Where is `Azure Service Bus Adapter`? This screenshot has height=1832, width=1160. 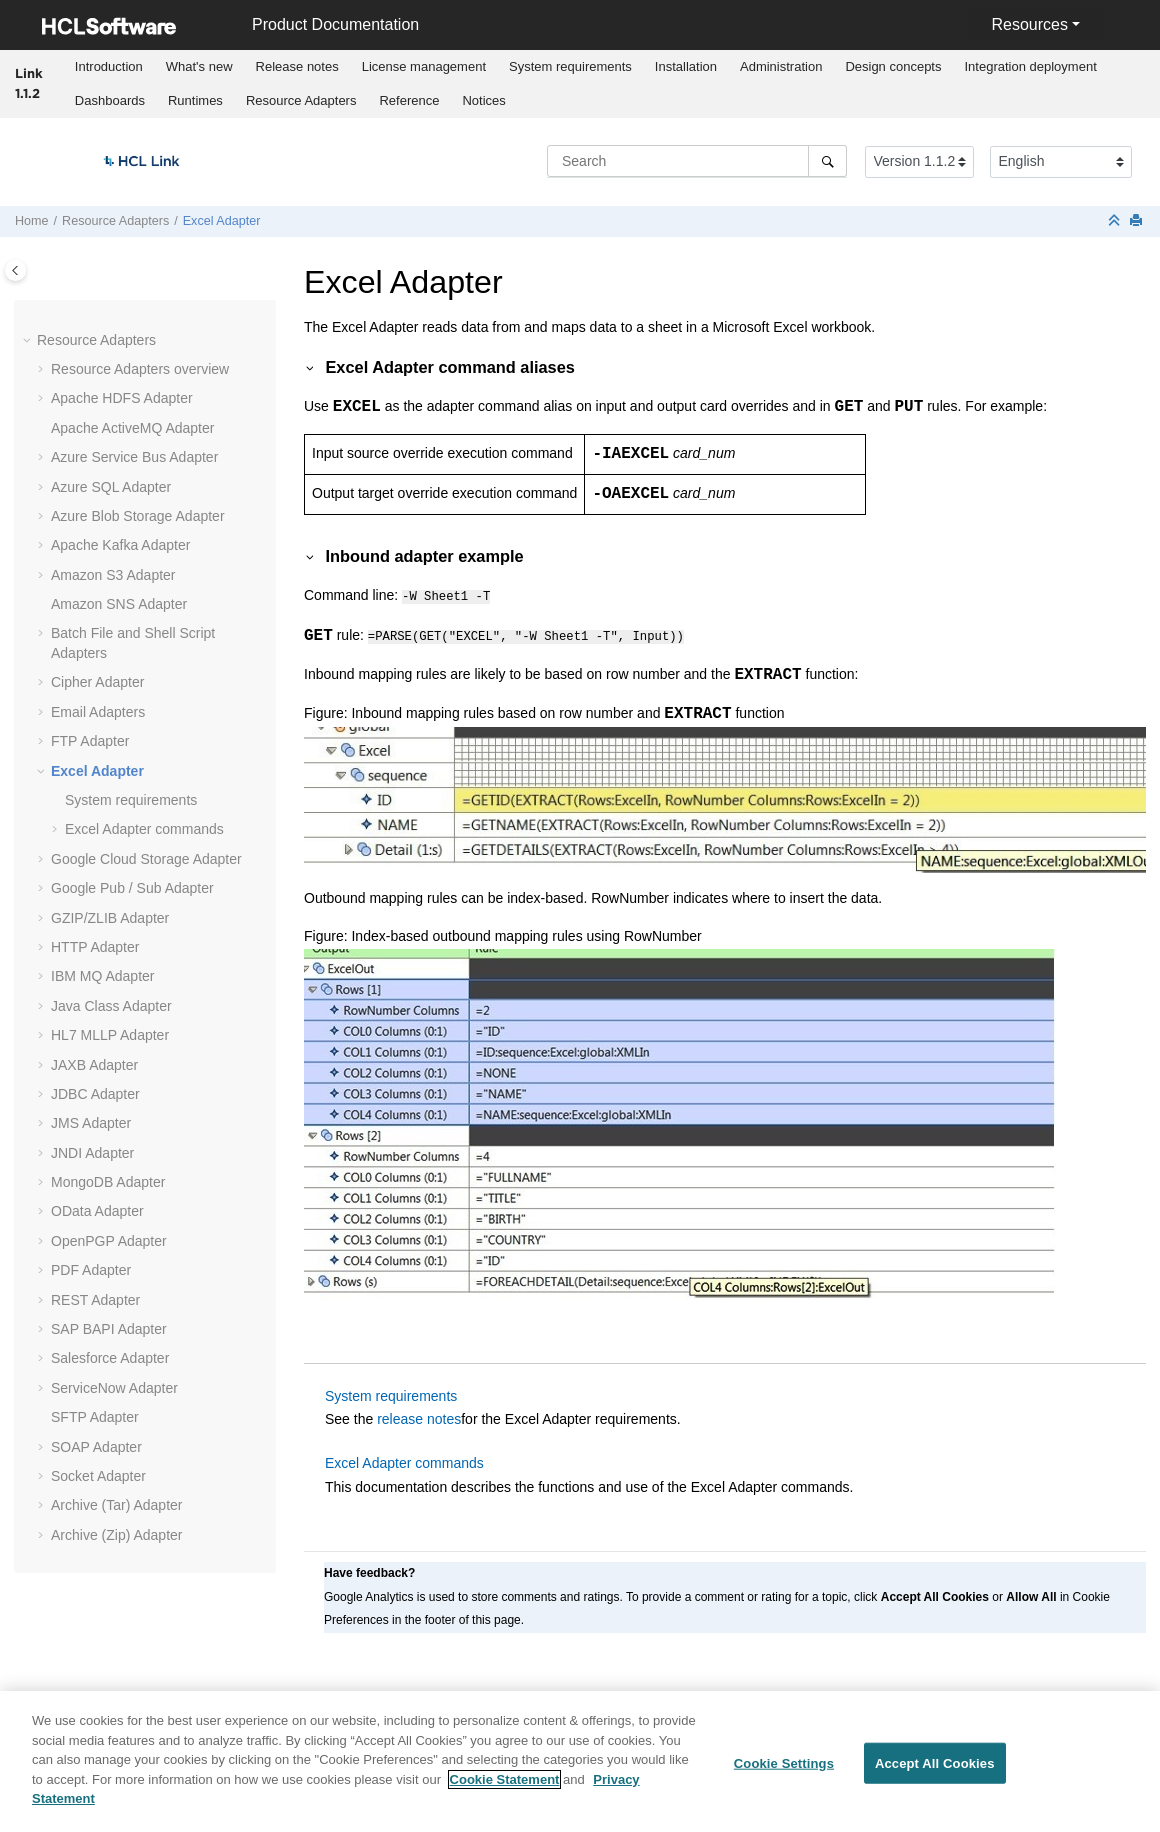 Azure Service Bus Adapter is located at coordinates (134, 457).